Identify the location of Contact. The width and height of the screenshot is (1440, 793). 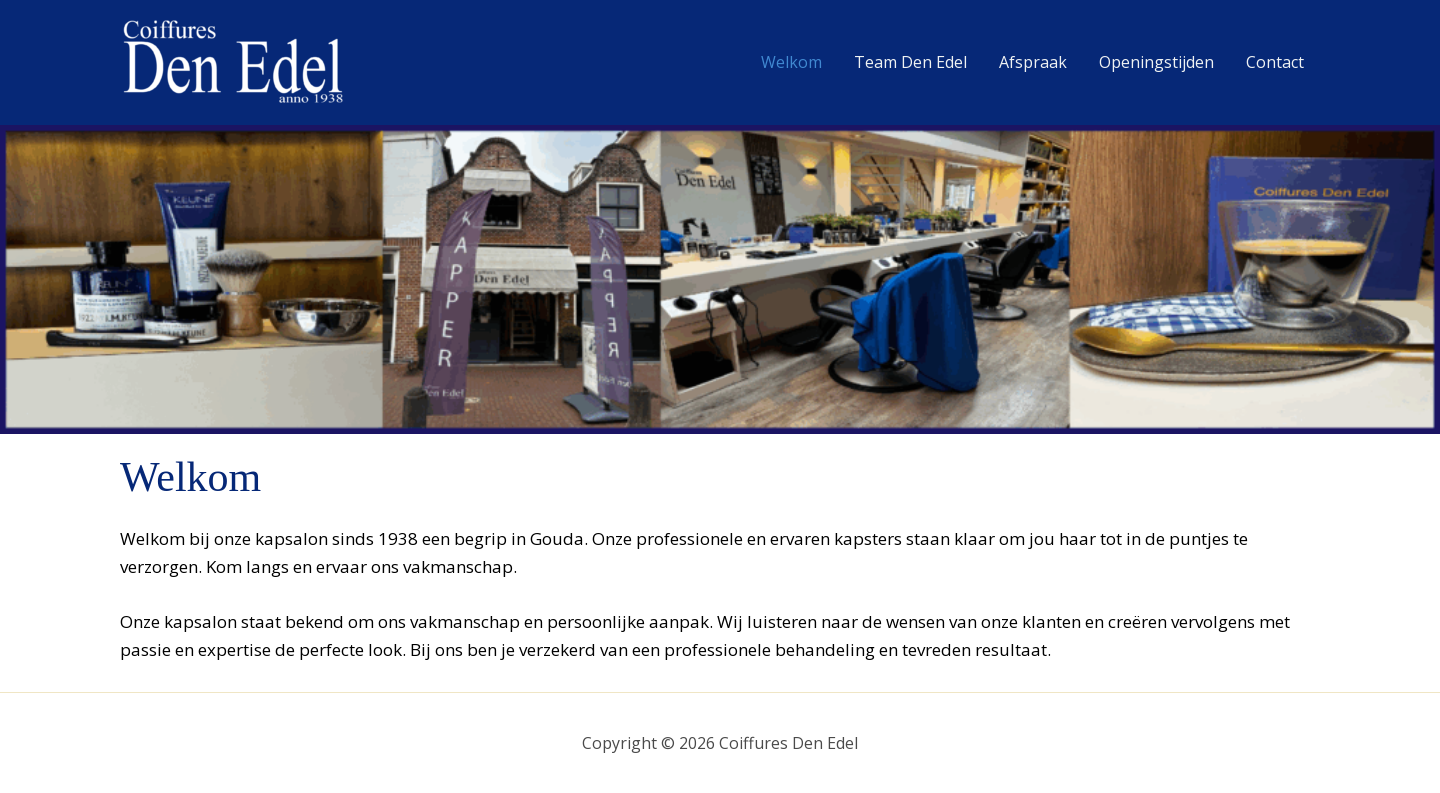
(1275, 62).